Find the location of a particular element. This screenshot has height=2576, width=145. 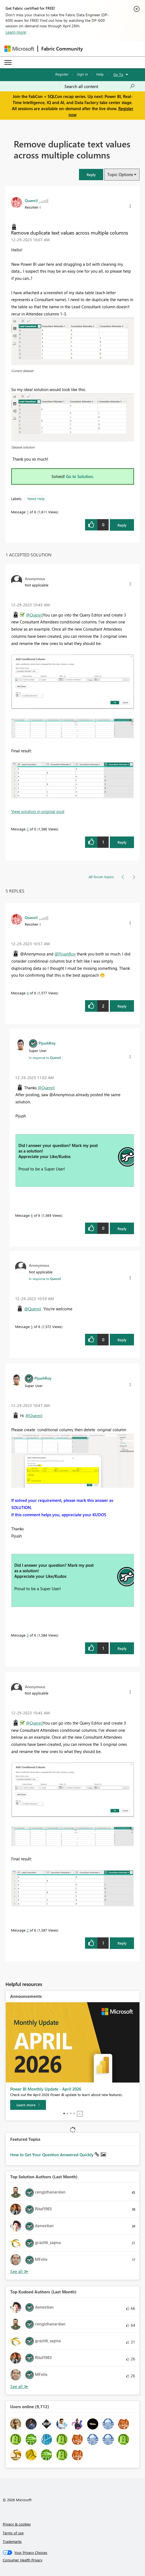

1 [Message 1 of 6] is located at coordinates (28, 511).